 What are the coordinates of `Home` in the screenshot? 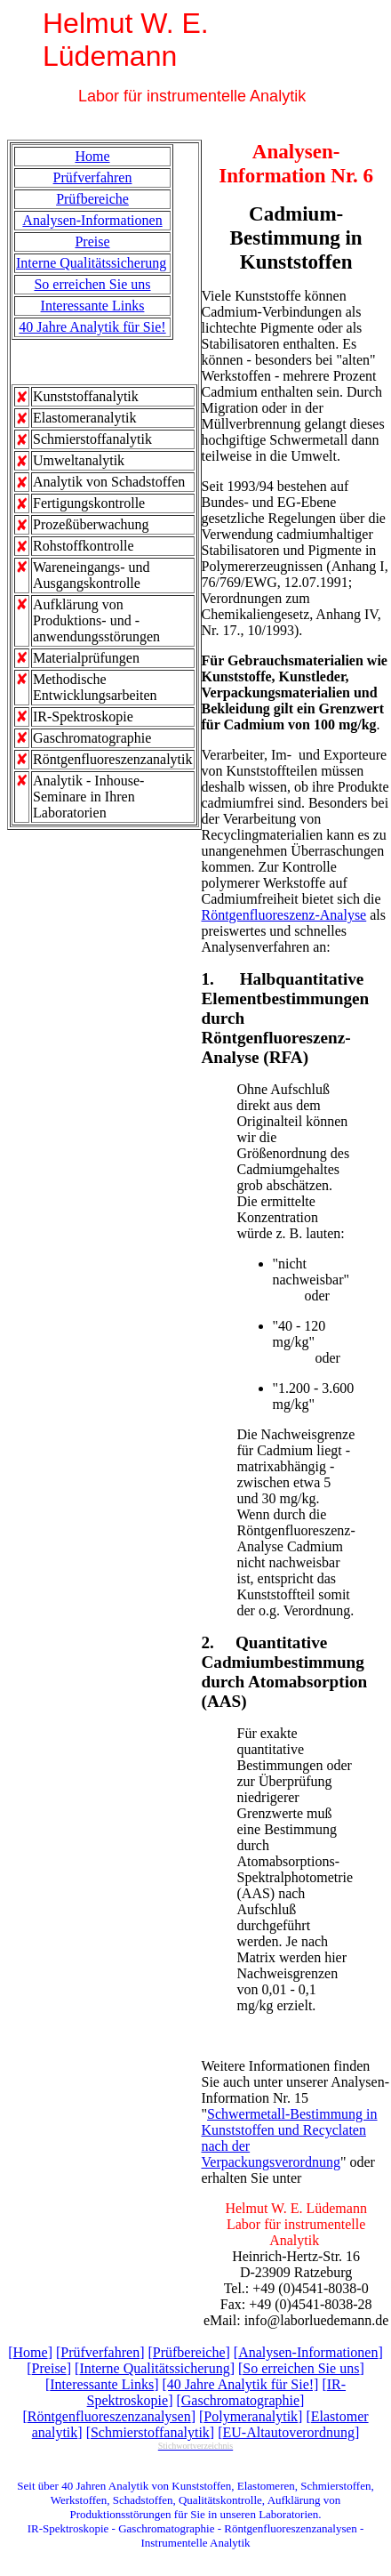 It's located at (92, 156).